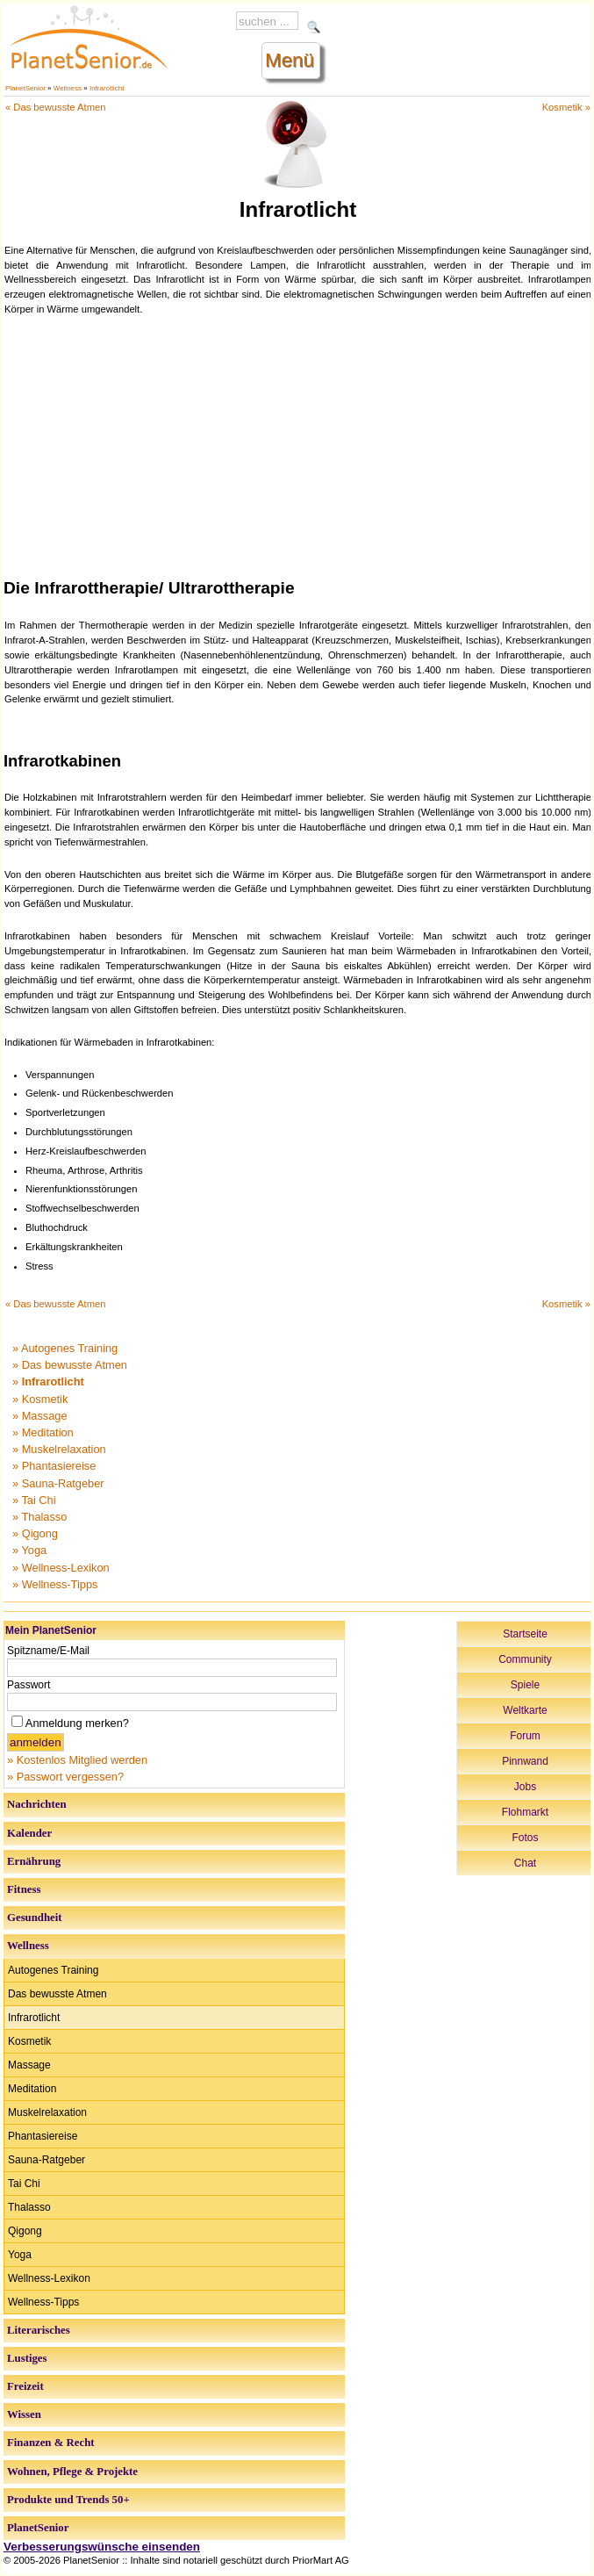 The image size is (594, 2576). Describe the element at coordinates (38, 2330) in the screenshot. I see `Literarisches` at that location.